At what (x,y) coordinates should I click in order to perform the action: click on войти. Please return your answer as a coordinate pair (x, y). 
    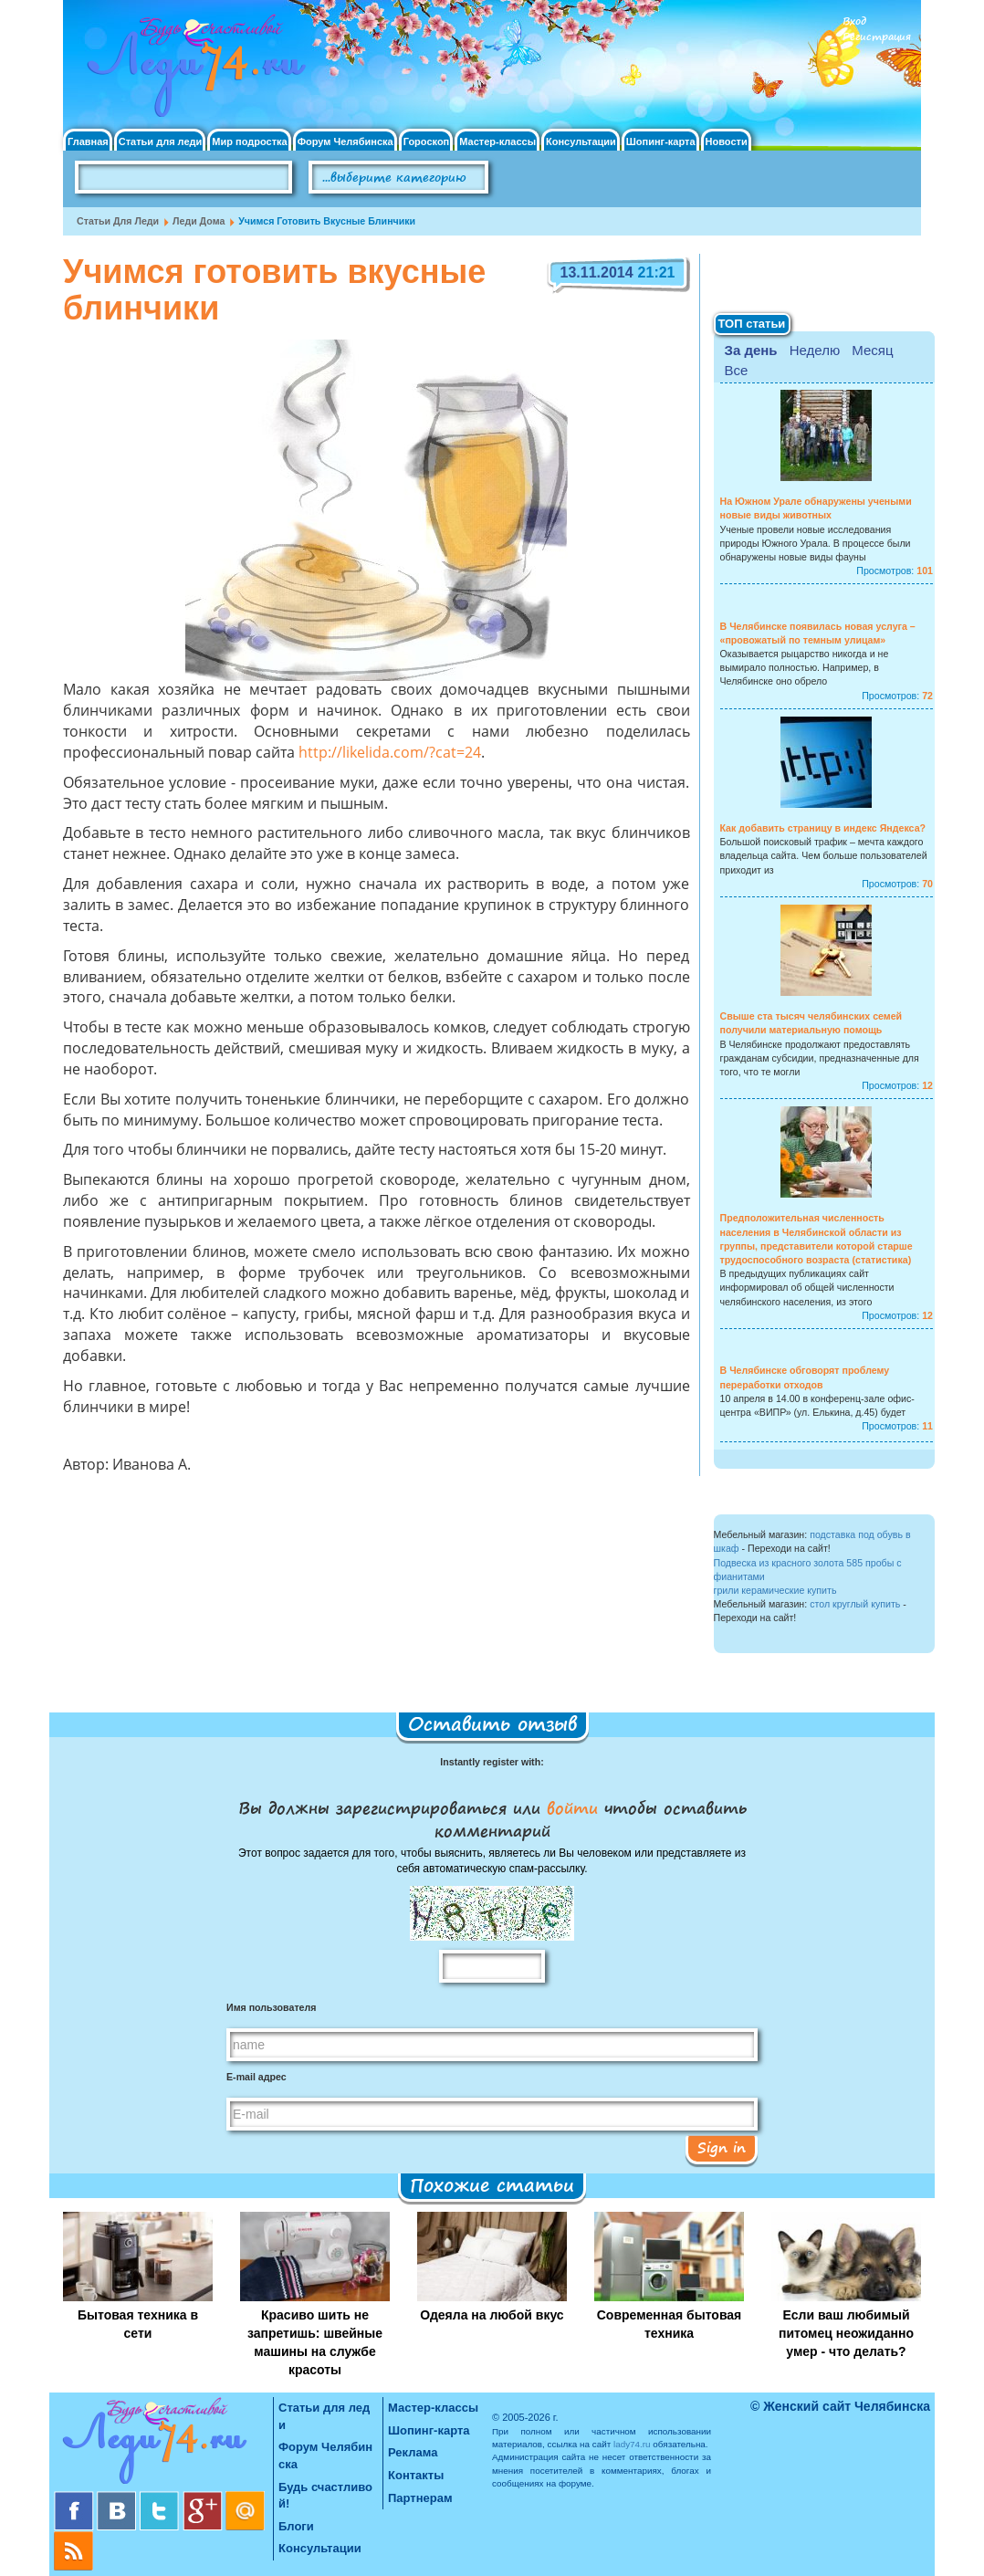
    Looking at the image, I should click on (572, 1807).